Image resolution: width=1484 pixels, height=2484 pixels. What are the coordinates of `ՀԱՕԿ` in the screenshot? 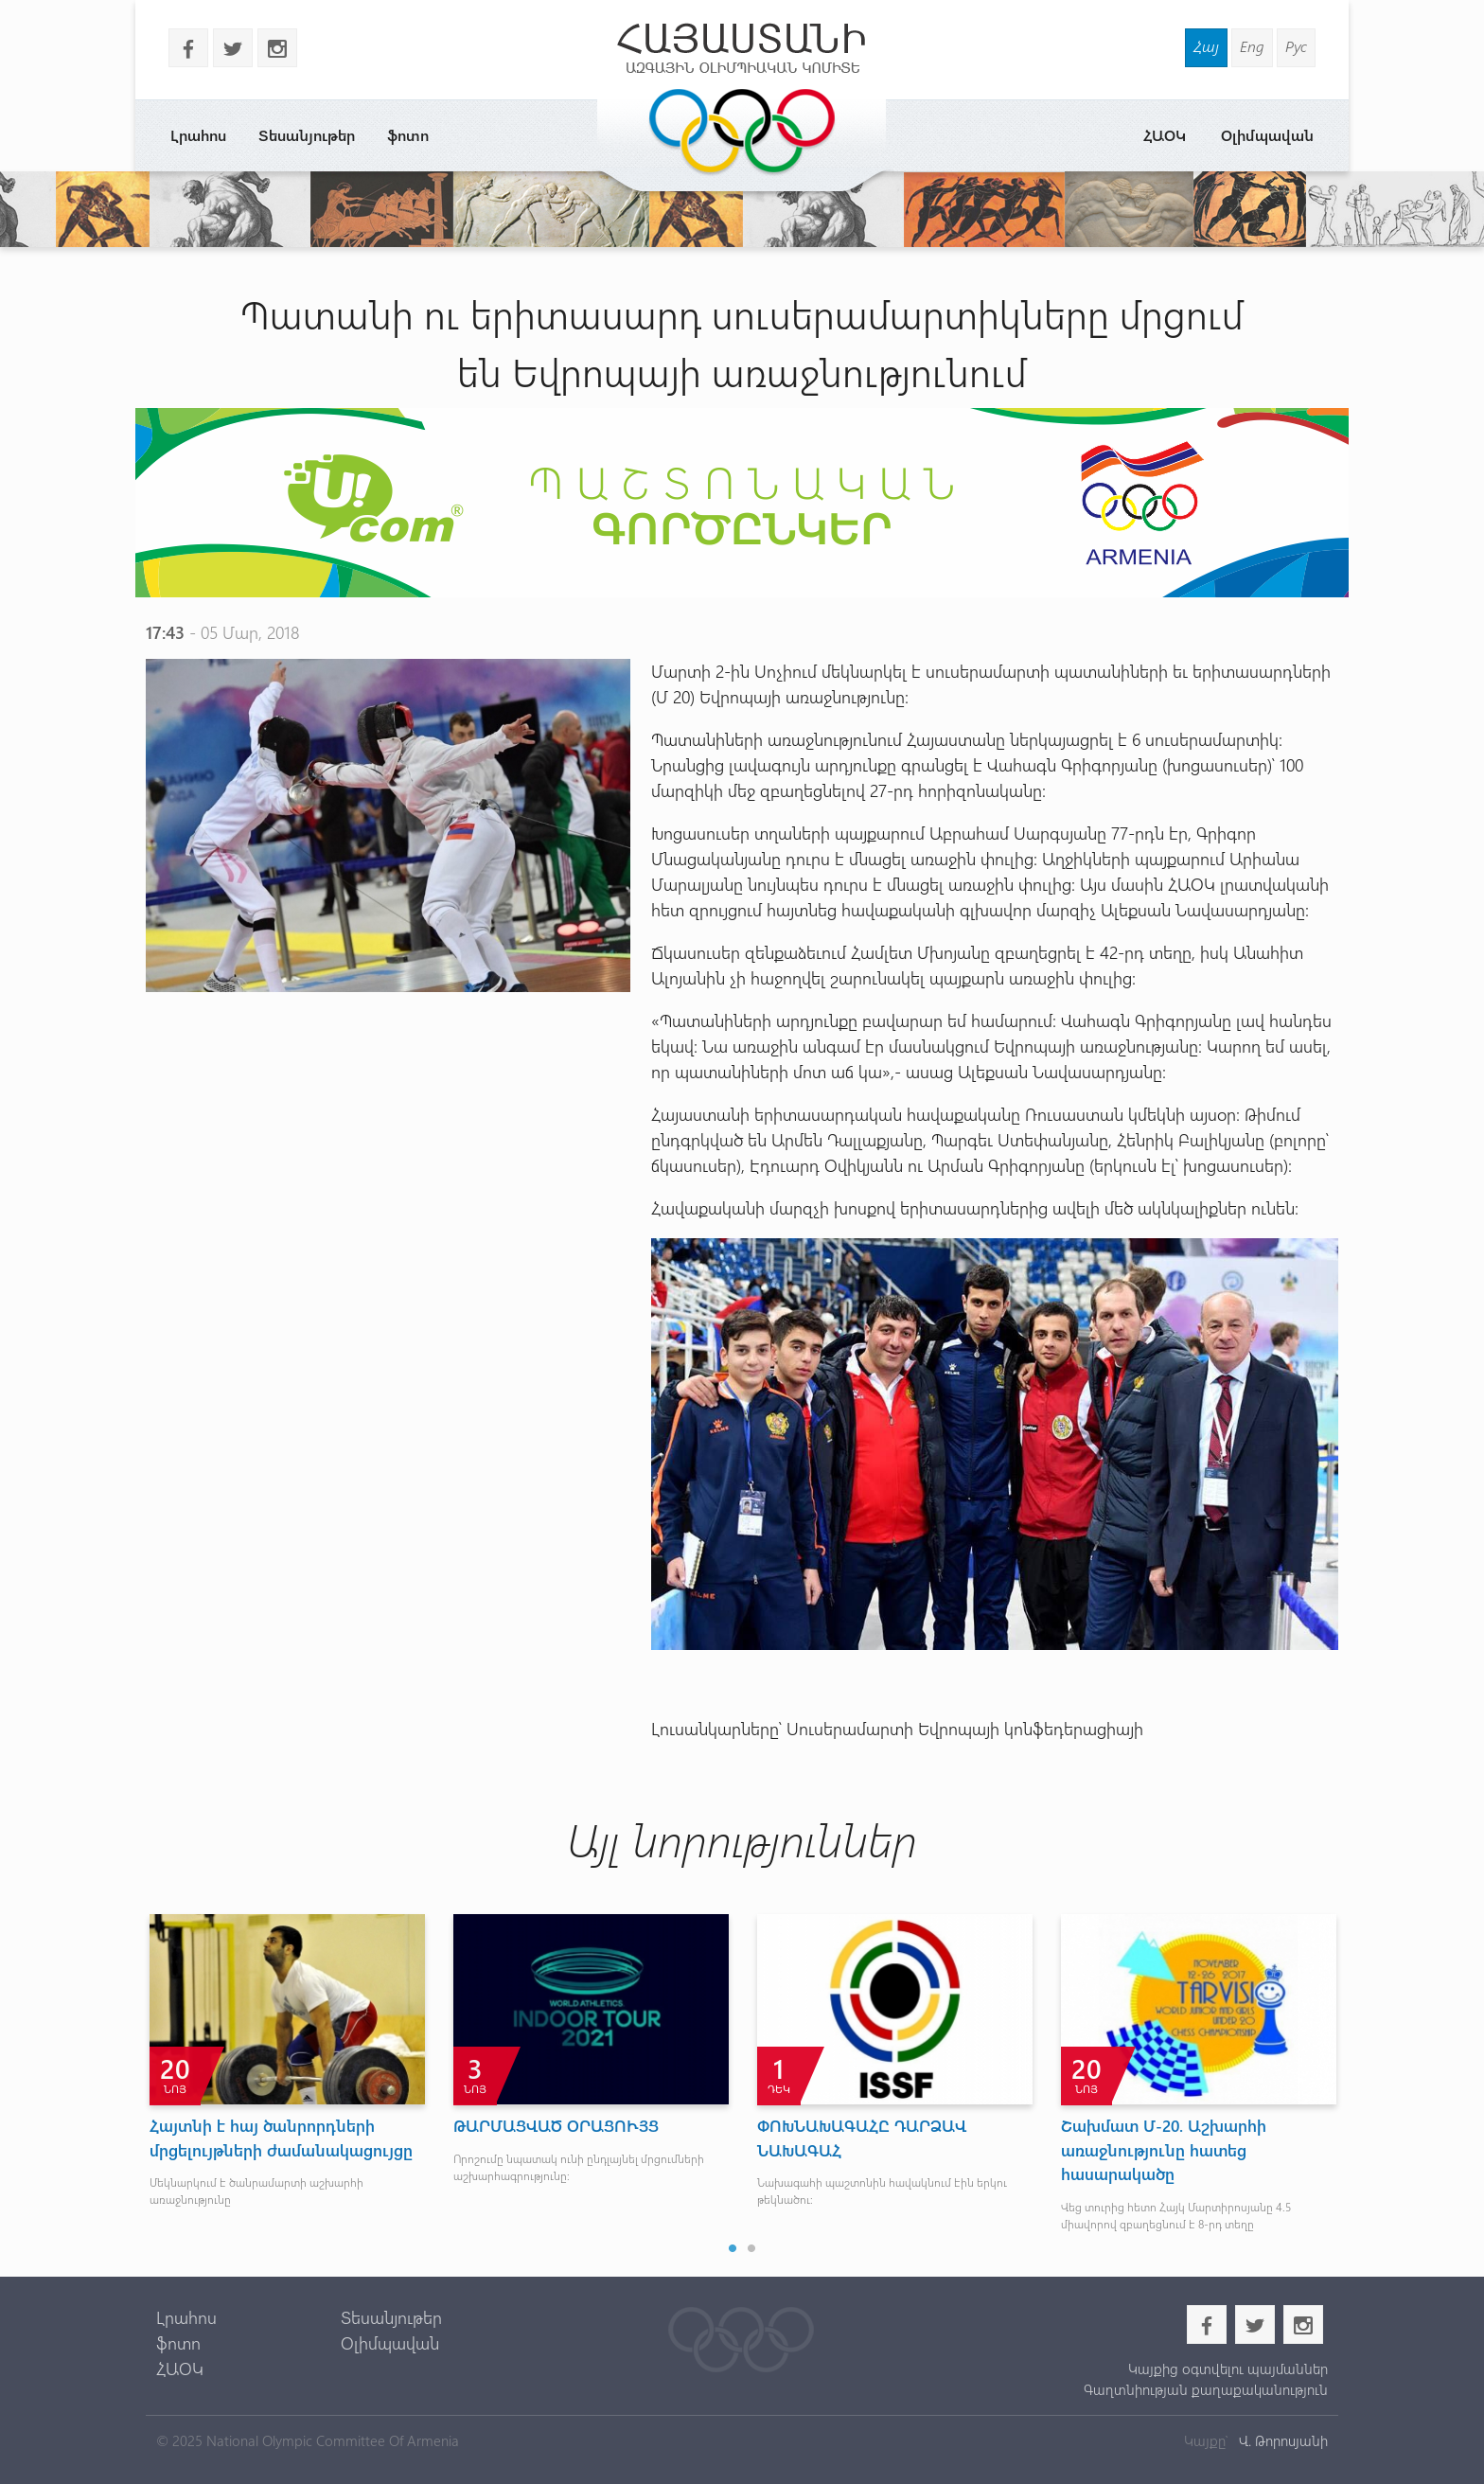 It's located at (1164, 135).